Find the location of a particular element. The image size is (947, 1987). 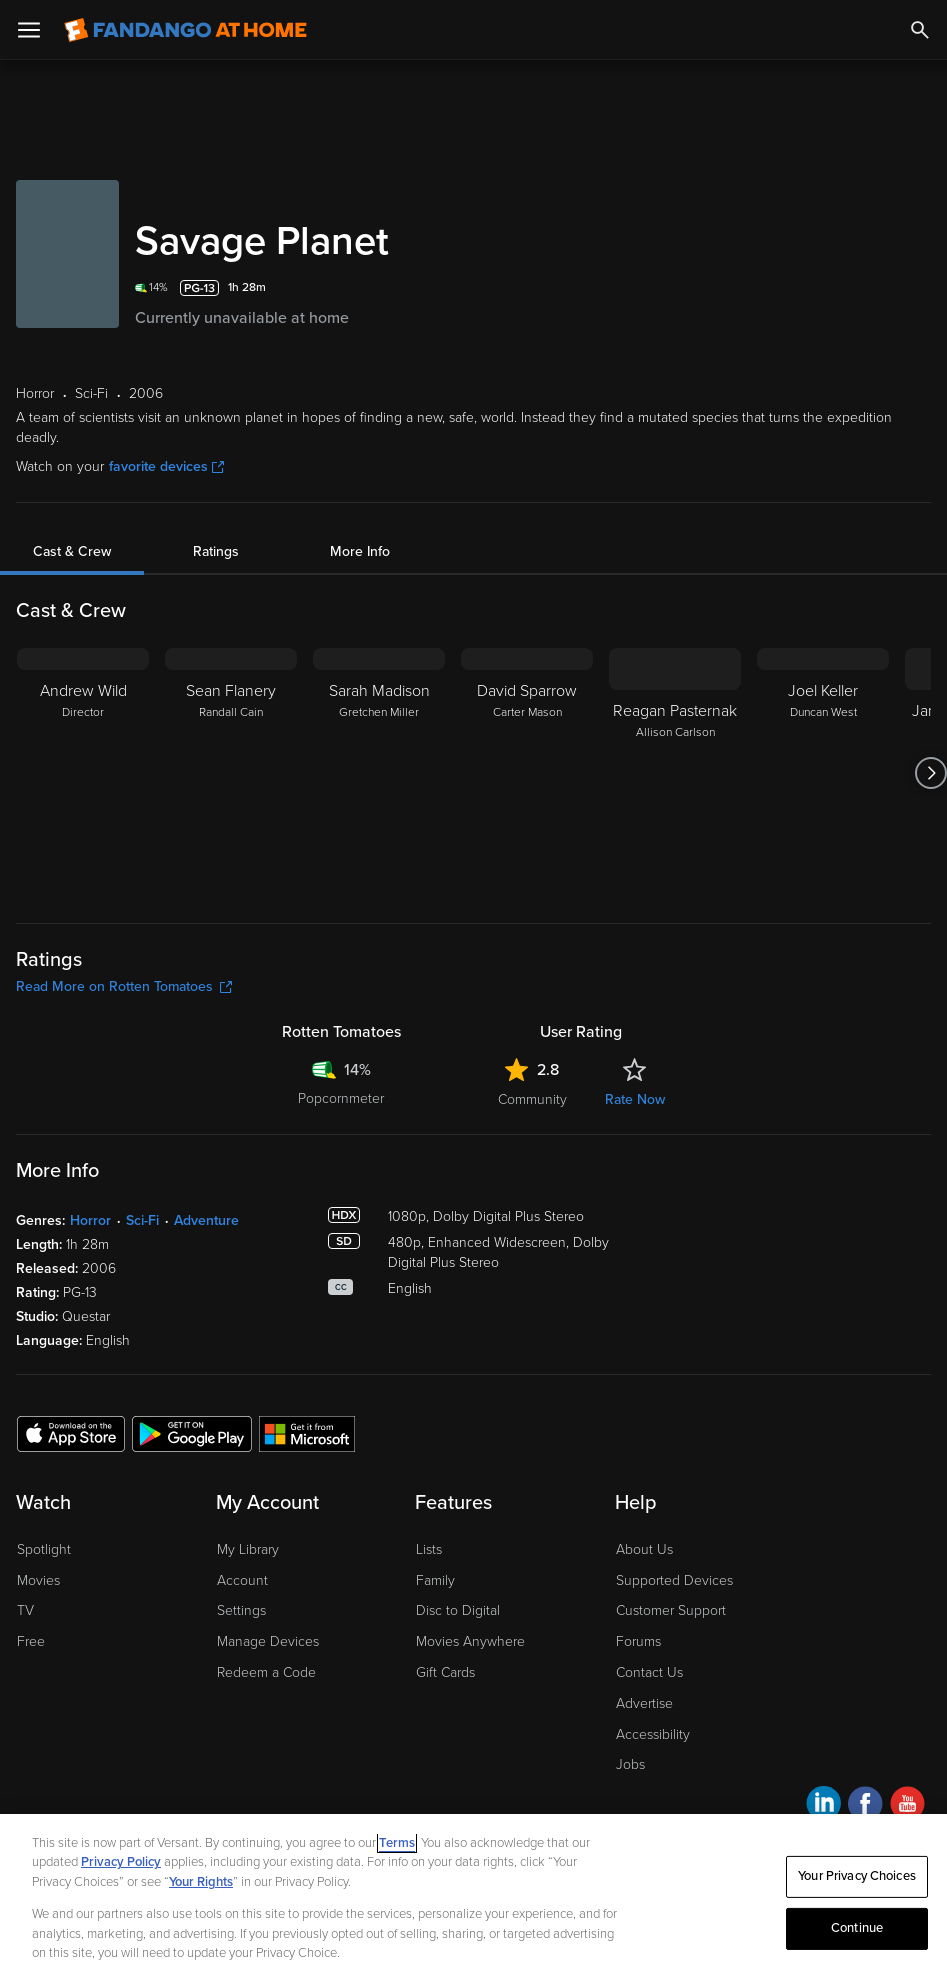

Free is located at coordinates (31, 1641).